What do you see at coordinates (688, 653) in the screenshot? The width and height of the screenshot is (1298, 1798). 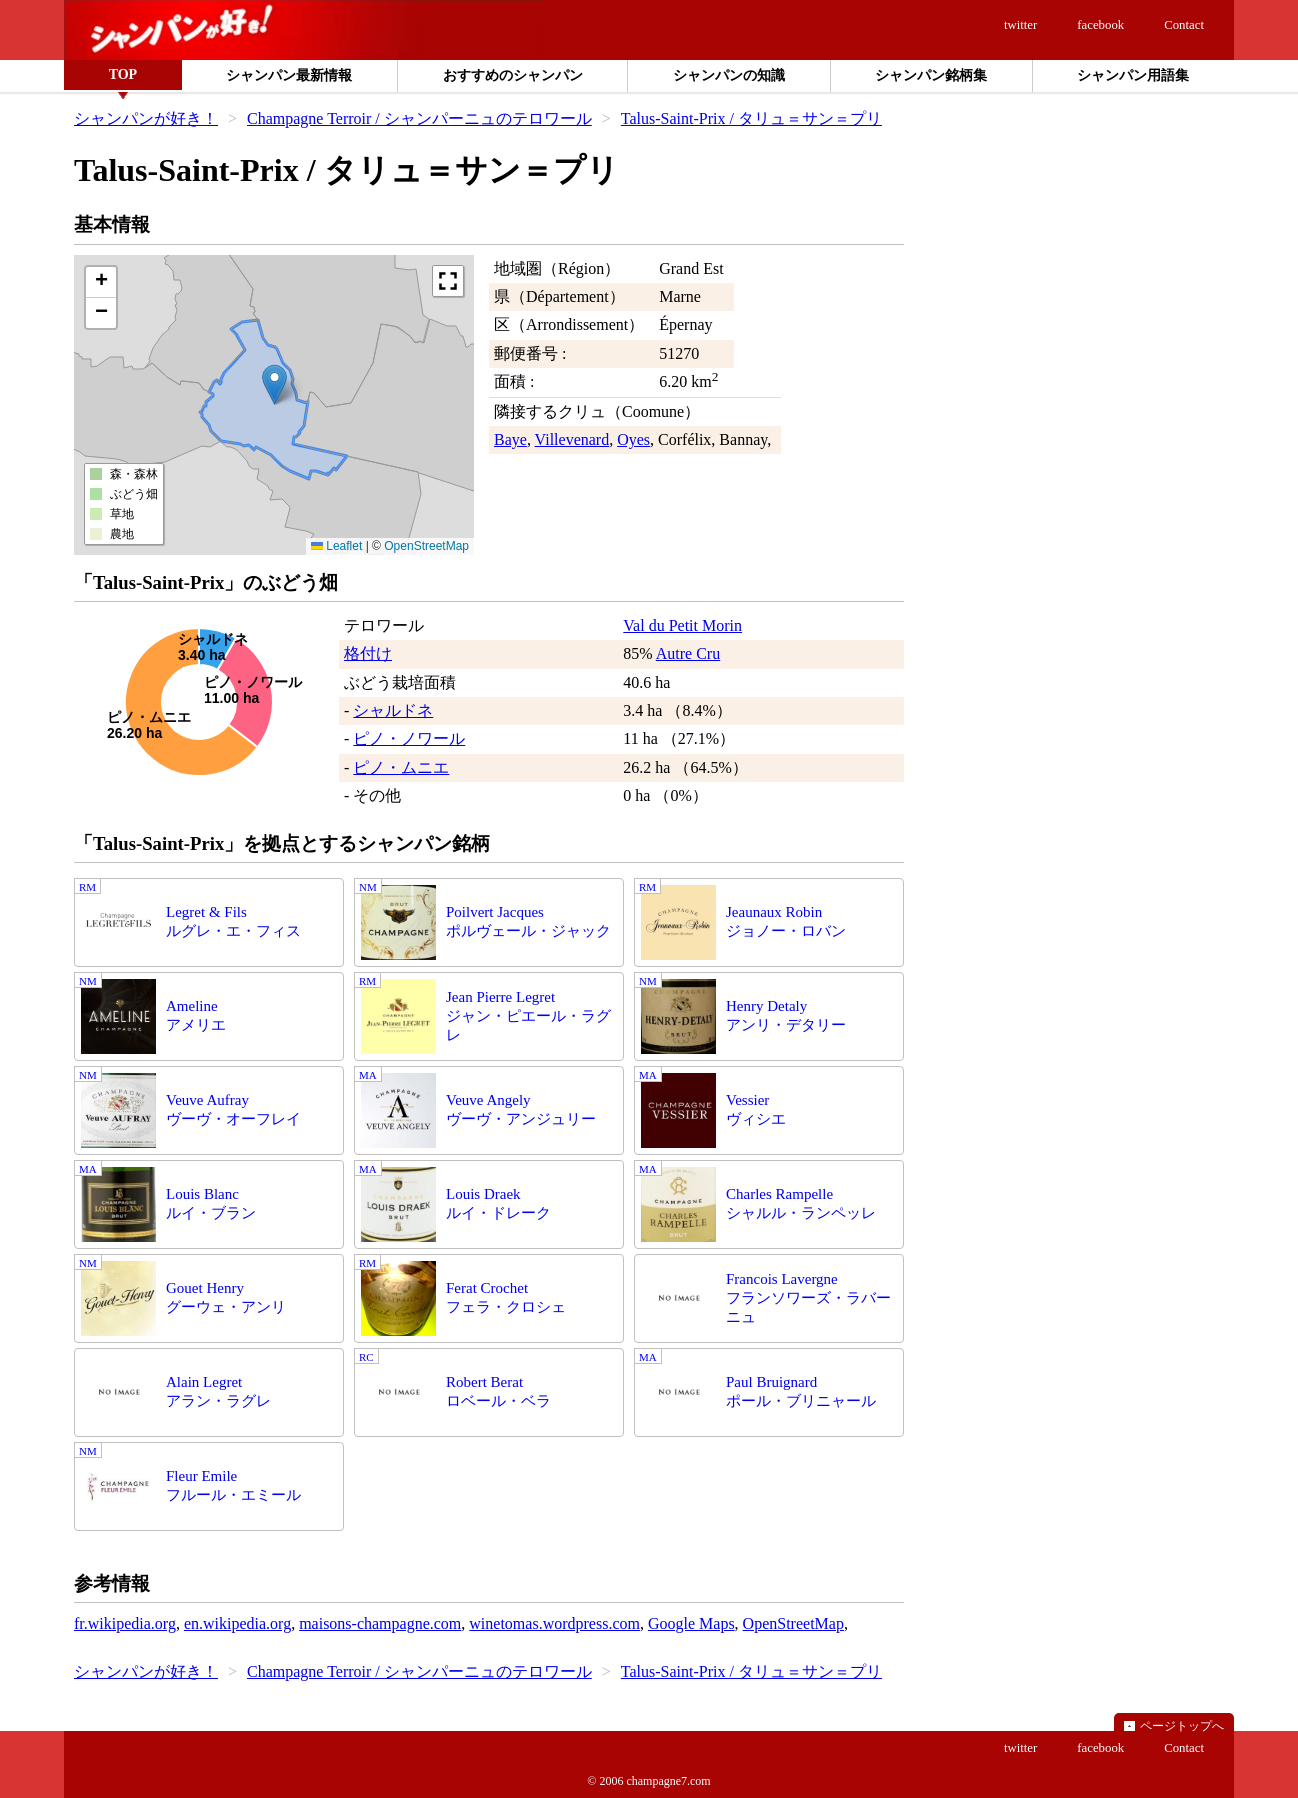 I see `Autre Cru` at bounding box center [688, 653].